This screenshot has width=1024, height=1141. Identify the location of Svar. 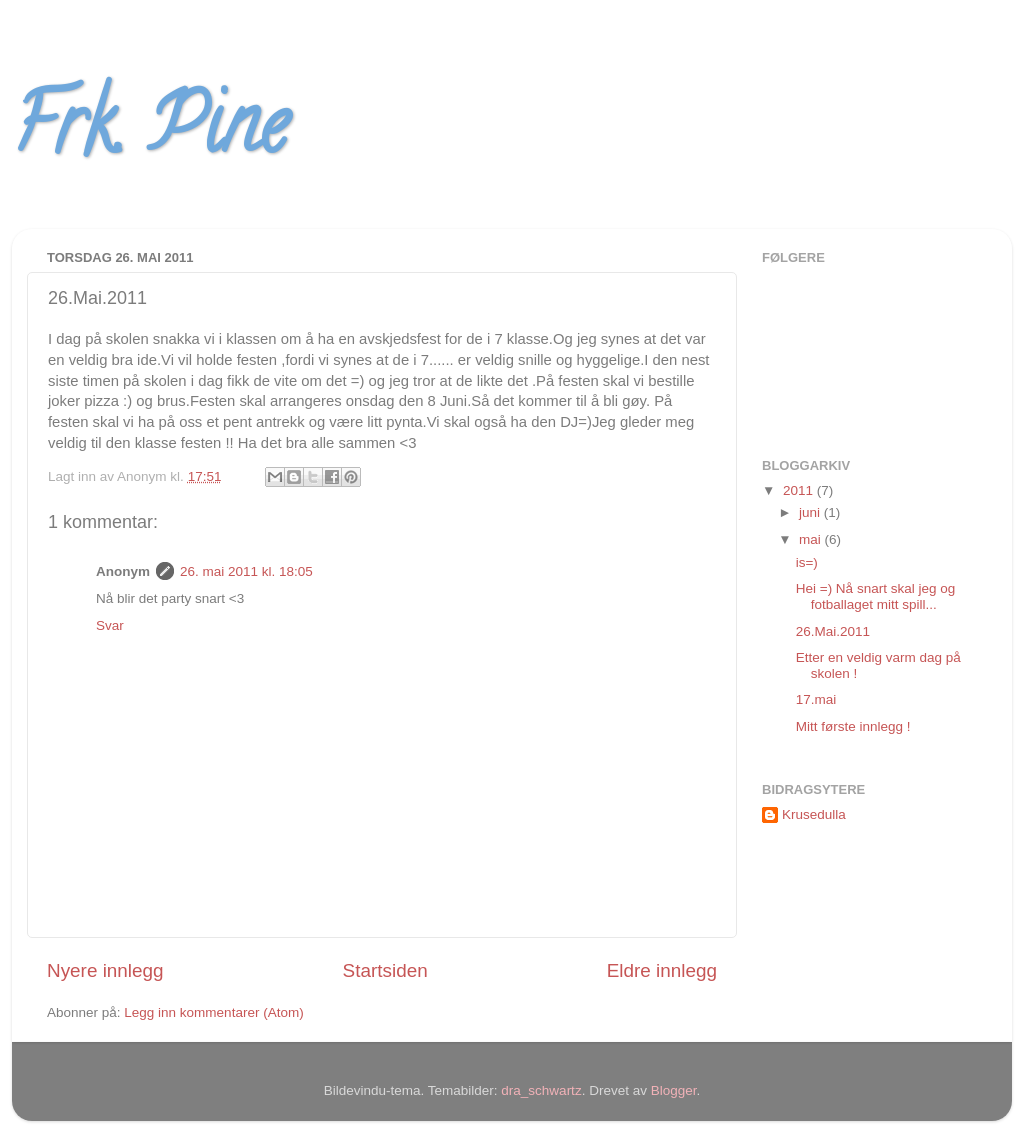
(110, 625).